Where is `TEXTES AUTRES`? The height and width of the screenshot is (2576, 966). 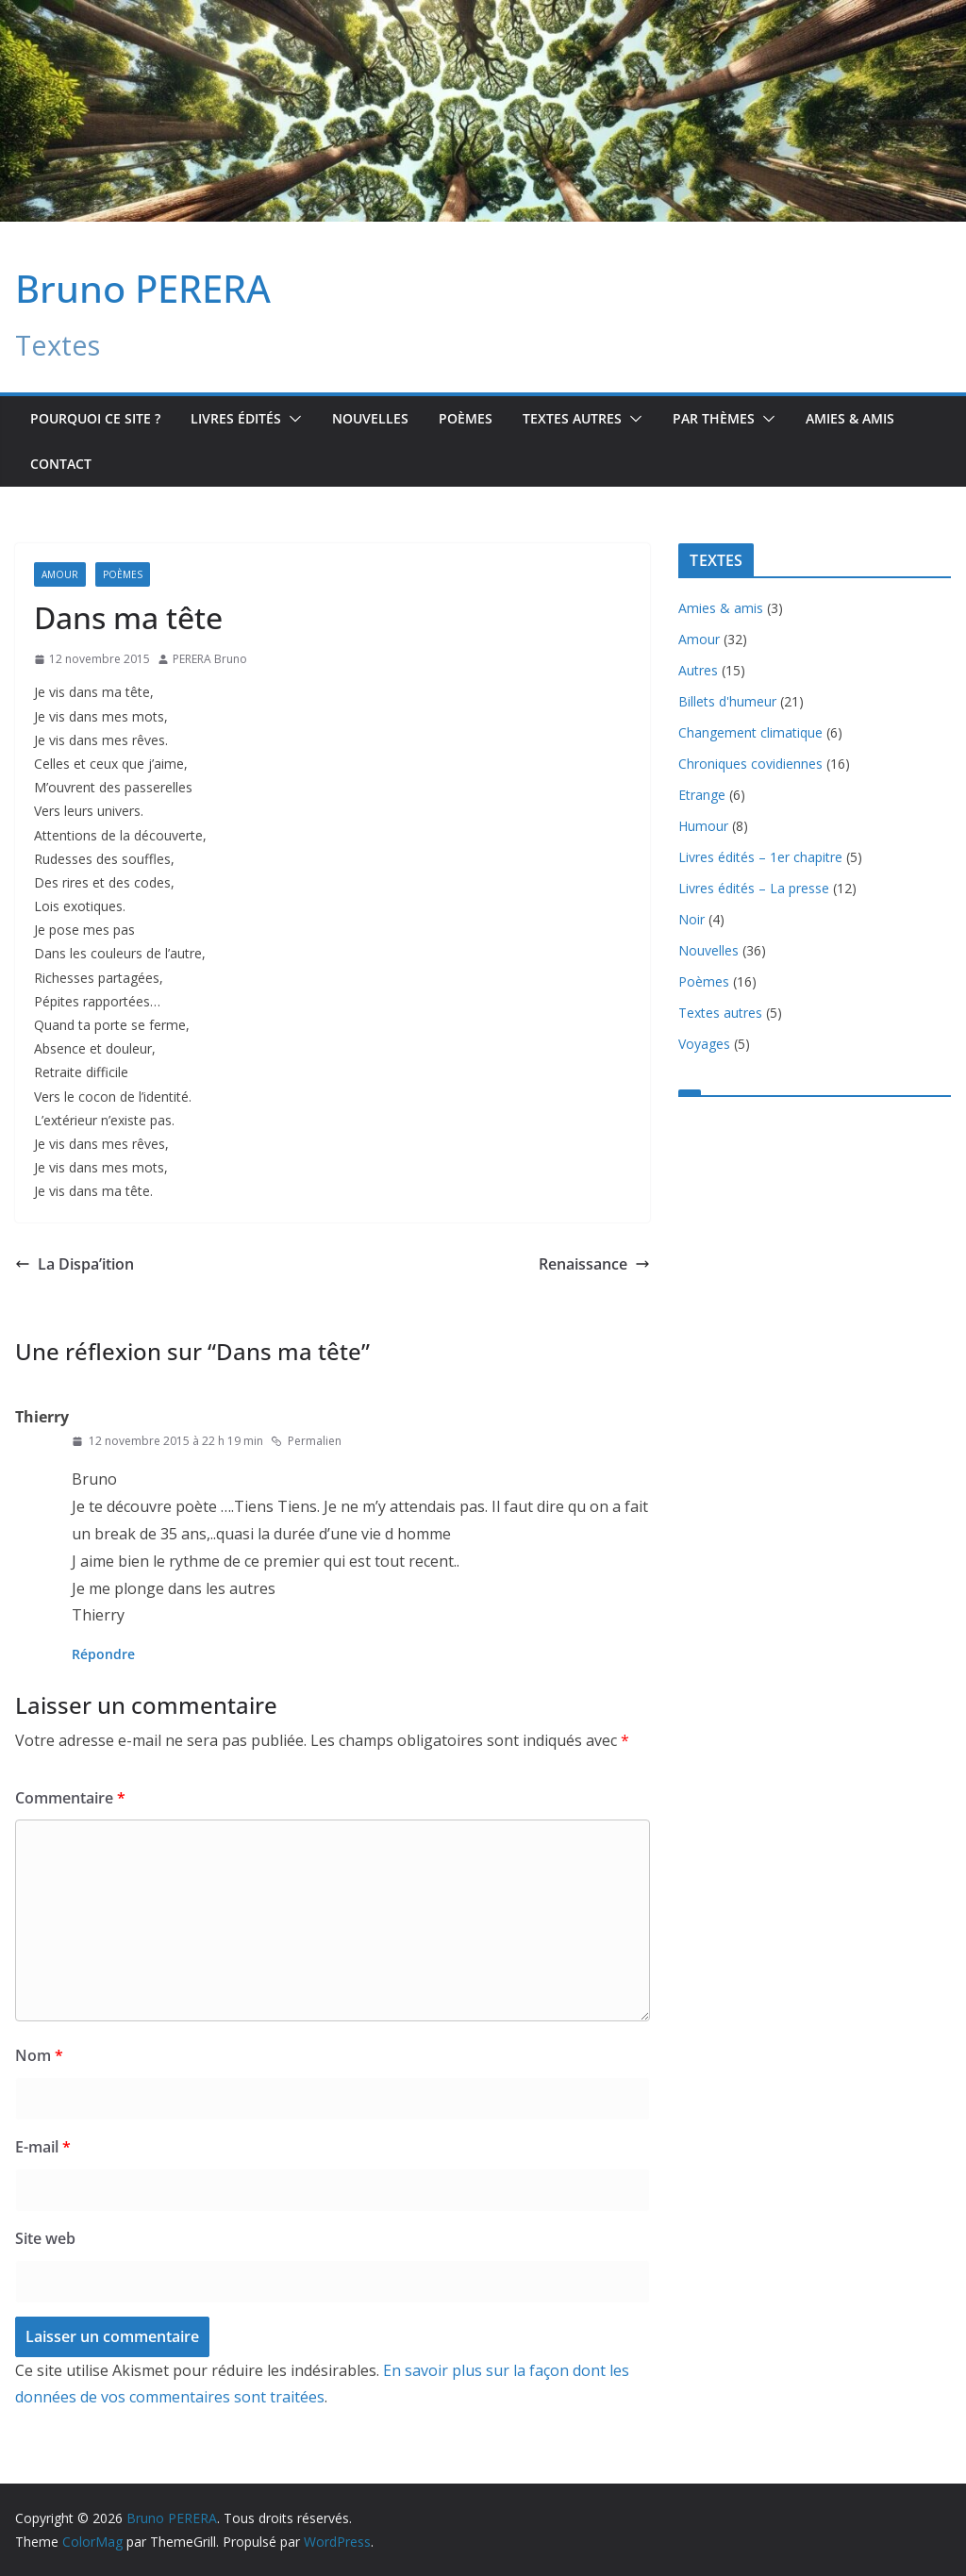 TEXTES AUTRES is located at coordinates (572, 418).